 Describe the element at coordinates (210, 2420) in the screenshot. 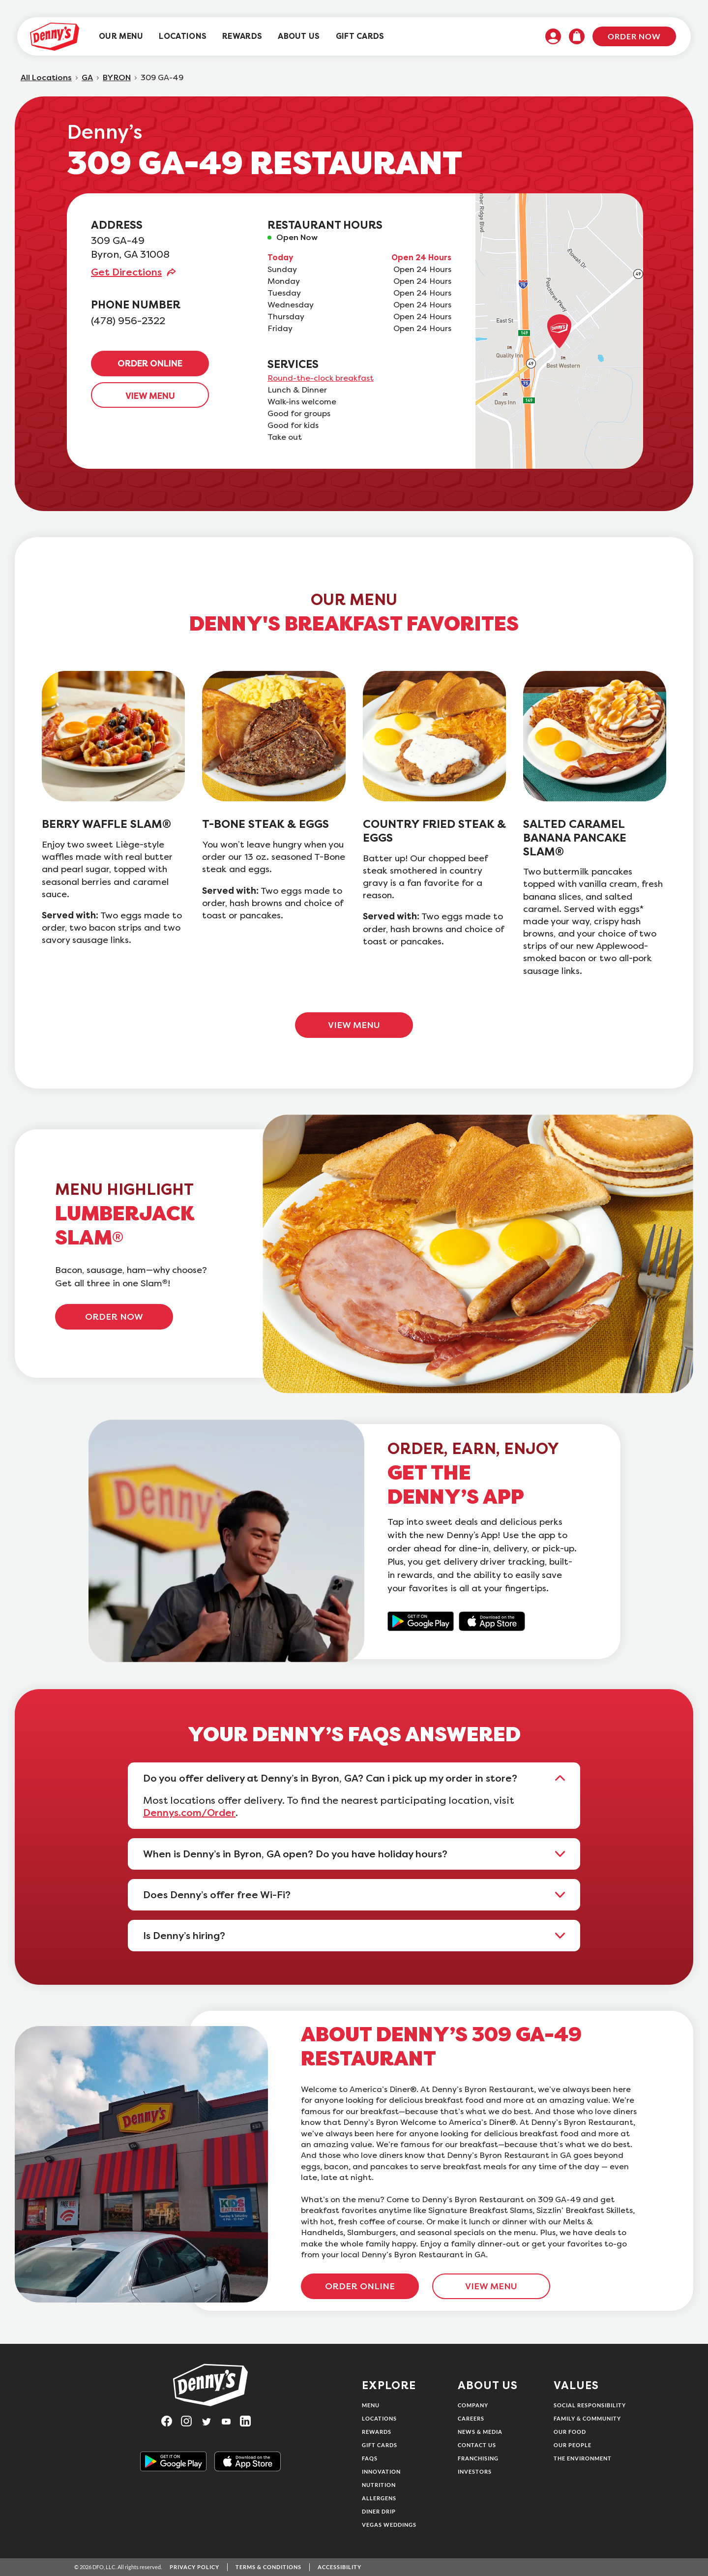

I see `[Visit Denny's on Twitter, opens in a new tab]` at that location.